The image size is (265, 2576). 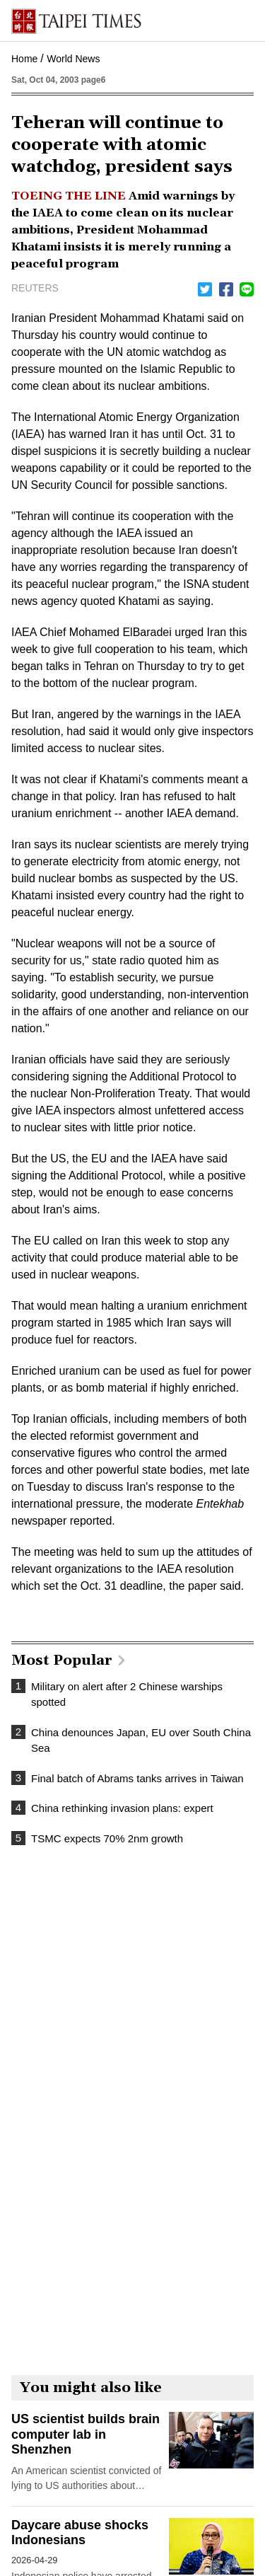 I want to click on Home, so click(x=24, y=58).